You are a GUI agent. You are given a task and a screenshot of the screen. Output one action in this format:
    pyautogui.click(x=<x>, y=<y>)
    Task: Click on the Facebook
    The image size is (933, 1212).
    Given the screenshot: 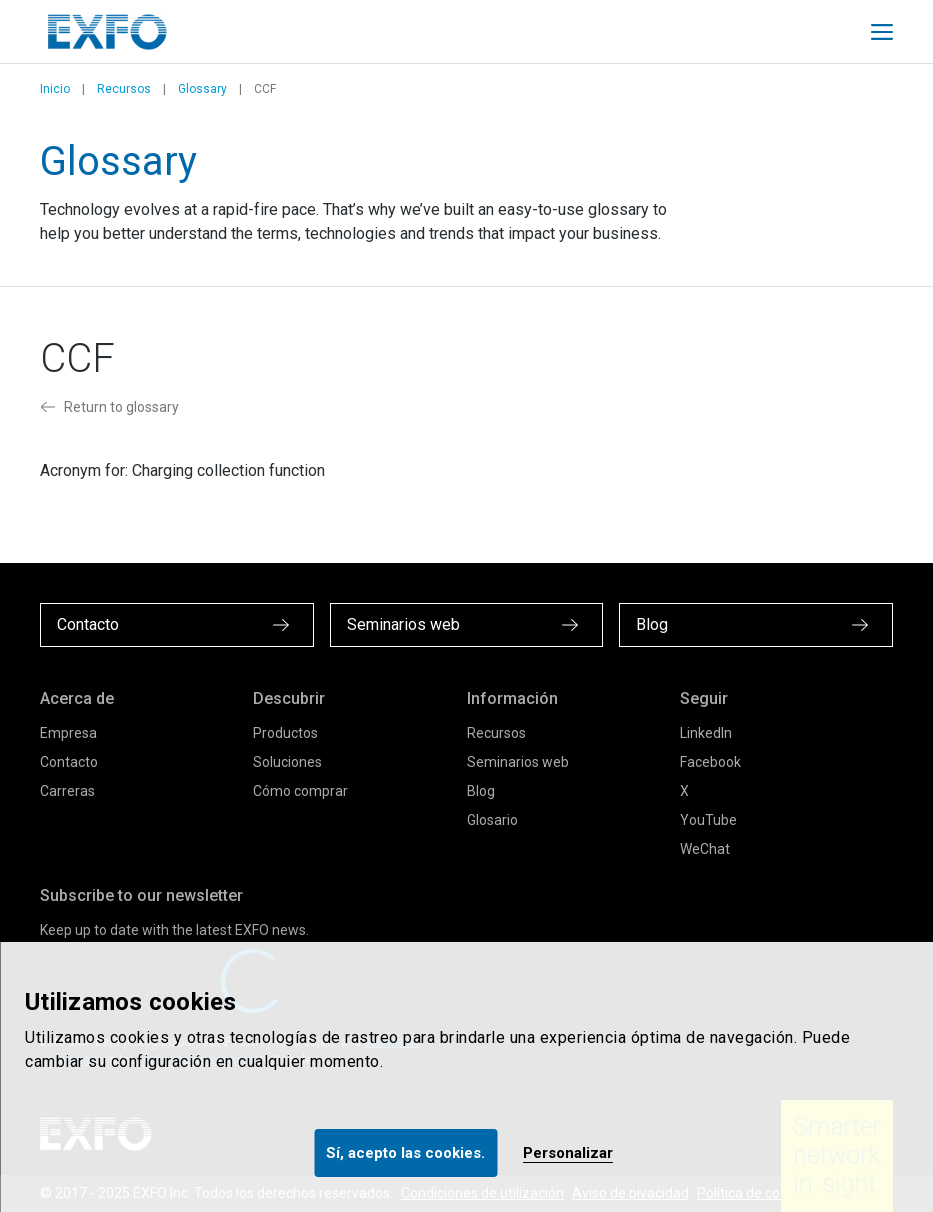 What is the action you would take?
    pyautogui.click(x=710, y=762)
    